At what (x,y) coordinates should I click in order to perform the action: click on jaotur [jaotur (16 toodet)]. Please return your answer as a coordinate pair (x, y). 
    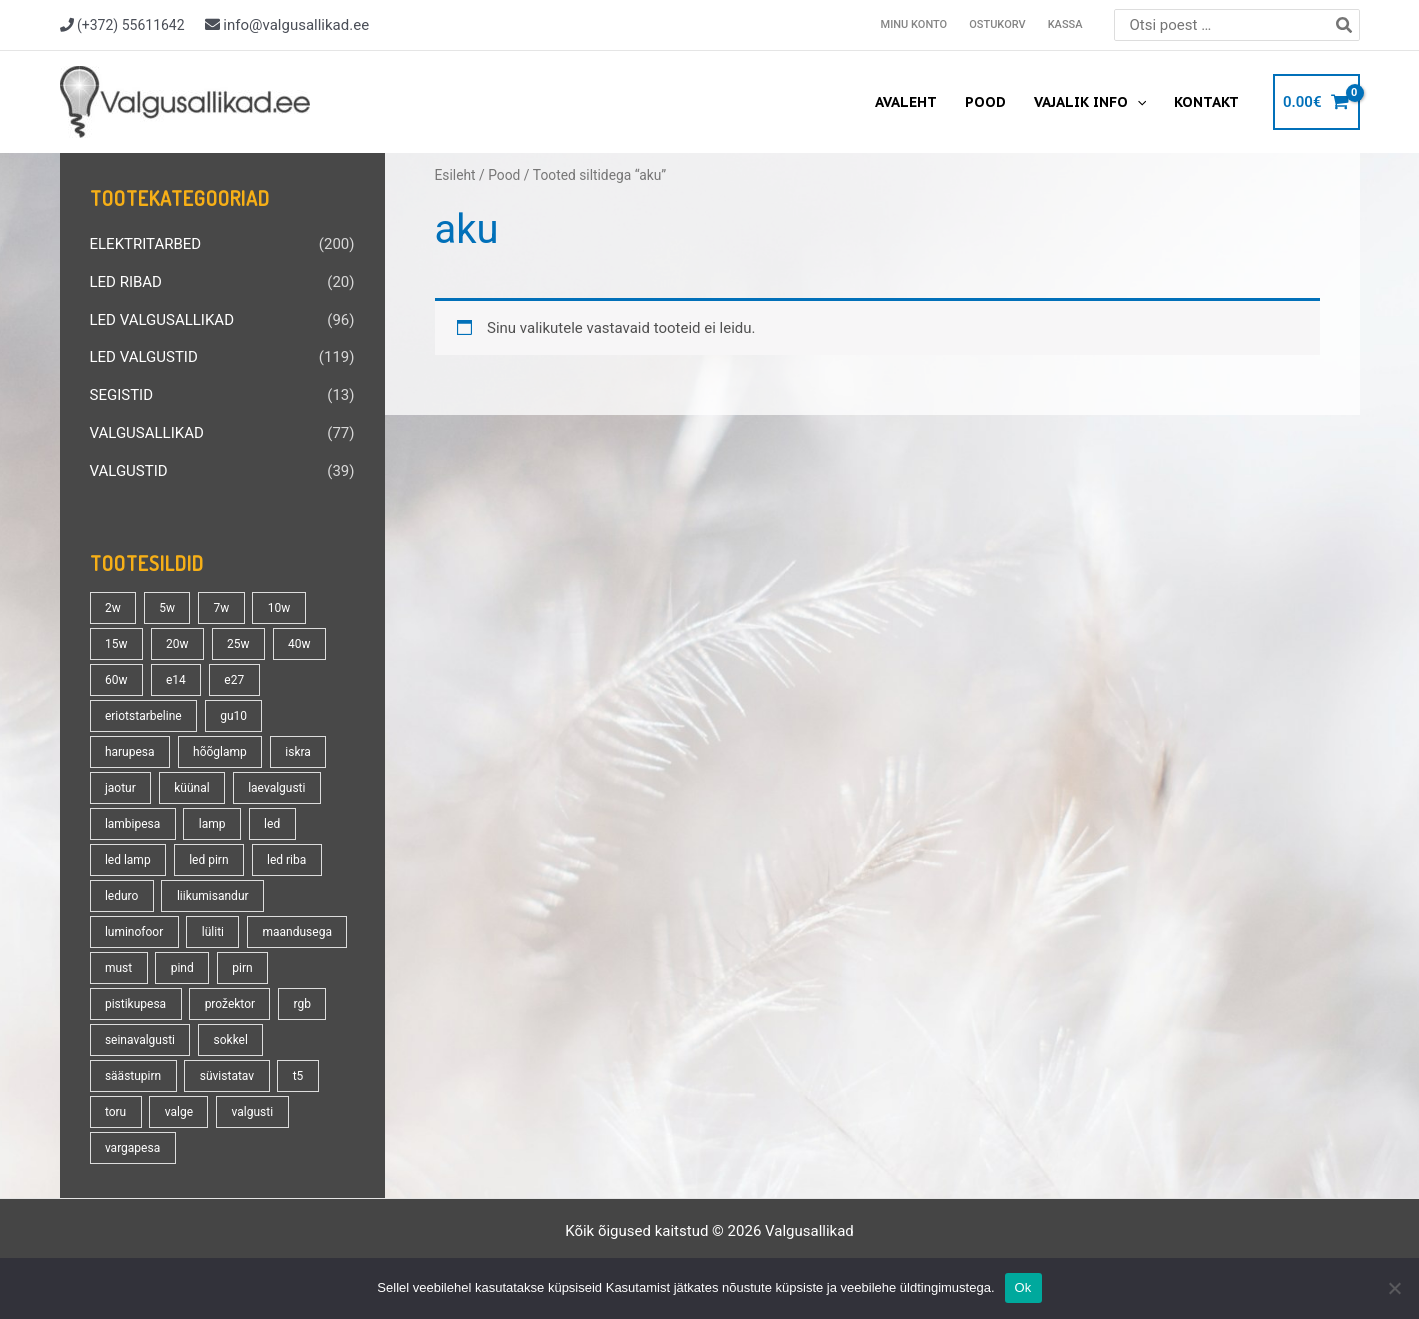
    Looking at the image, I should click on (120, 788).